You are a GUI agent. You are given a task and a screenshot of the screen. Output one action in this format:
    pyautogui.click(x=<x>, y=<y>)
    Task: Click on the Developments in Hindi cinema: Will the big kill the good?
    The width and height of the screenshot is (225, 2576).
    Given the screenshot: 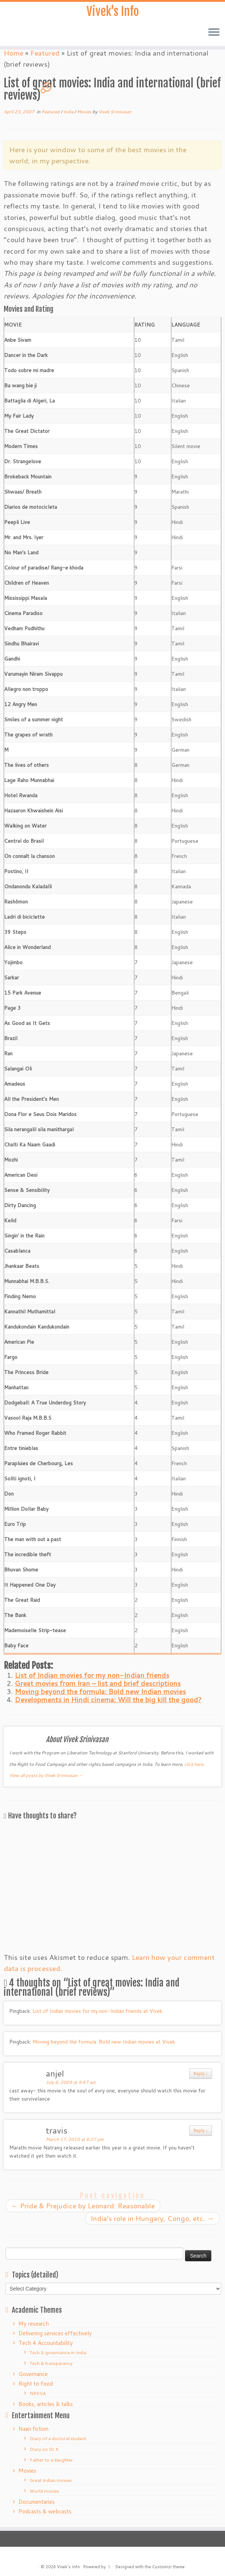 What is the action you would take?
    pyautogui.click(x=108, y=1699)
    